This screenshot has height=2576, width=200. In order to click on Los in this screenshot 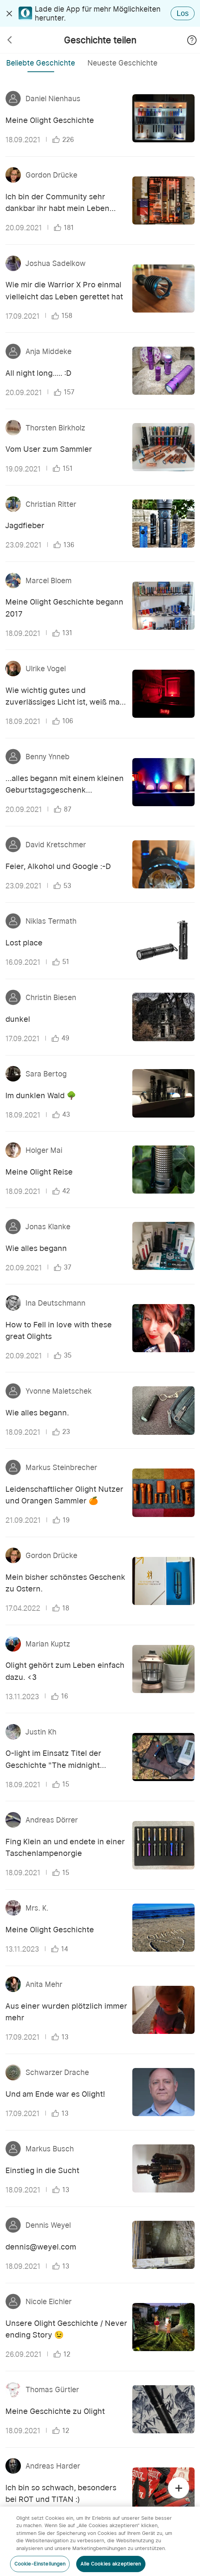, I will do `click(183, 13)`.